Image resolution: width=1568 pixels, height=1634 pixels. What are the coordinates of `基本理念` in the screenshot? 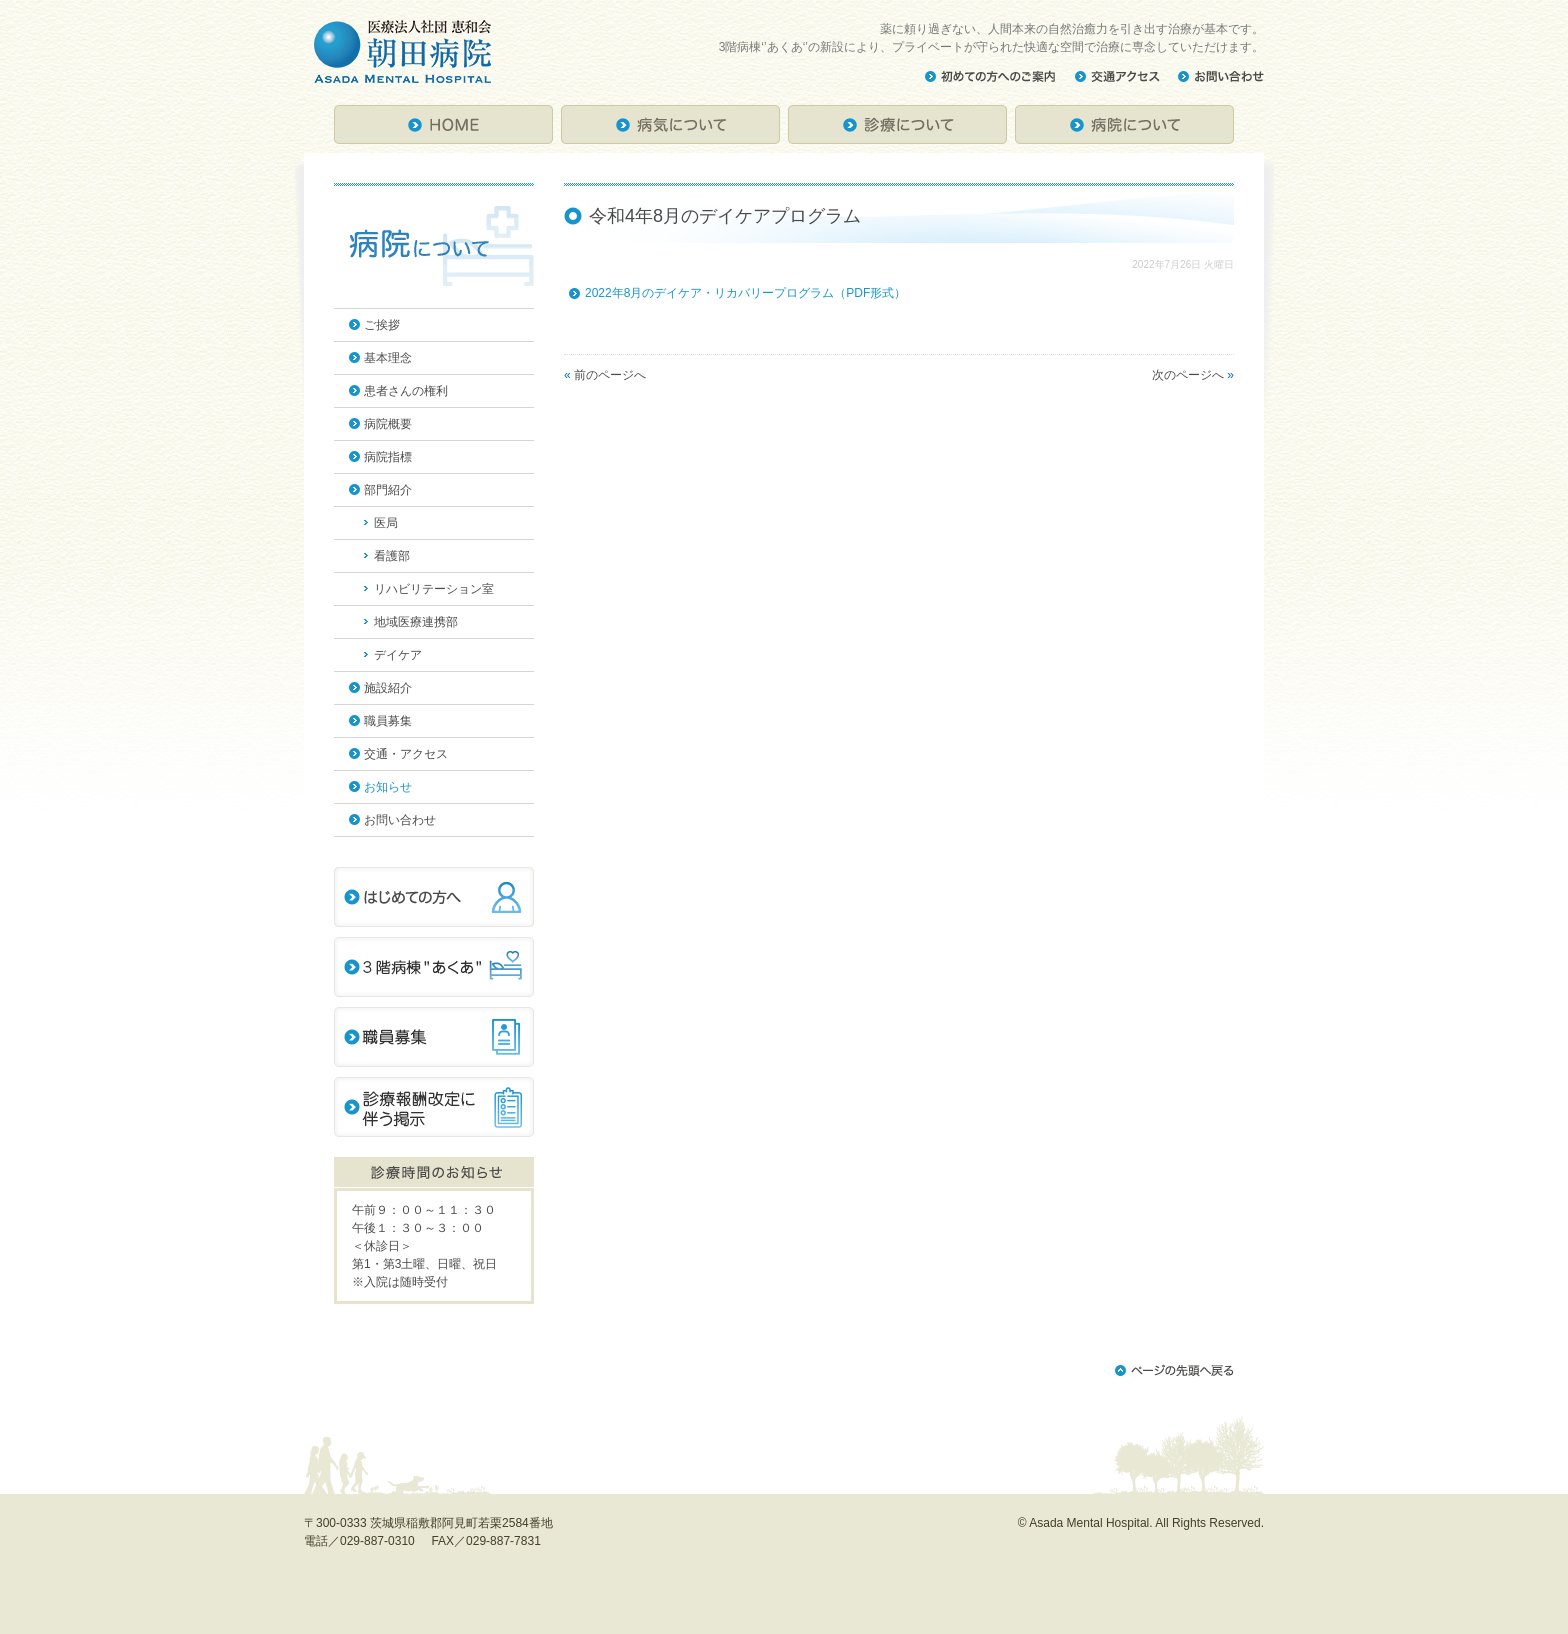 It's located at (388, 358).